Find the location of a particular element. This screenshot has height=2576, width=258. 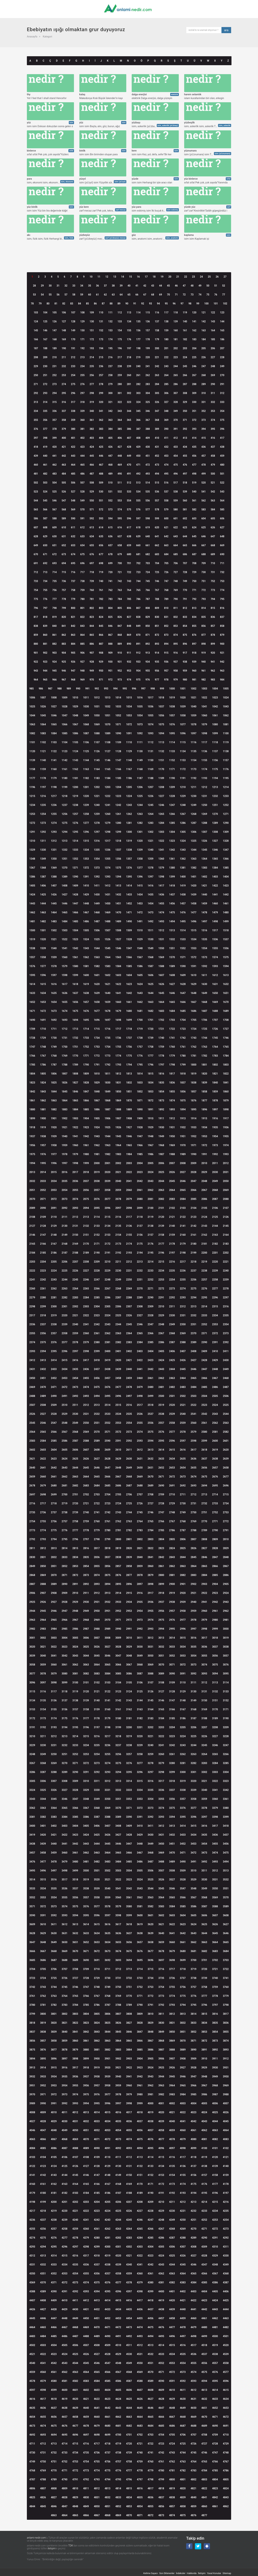

751 is located at coordinates (203, 581).